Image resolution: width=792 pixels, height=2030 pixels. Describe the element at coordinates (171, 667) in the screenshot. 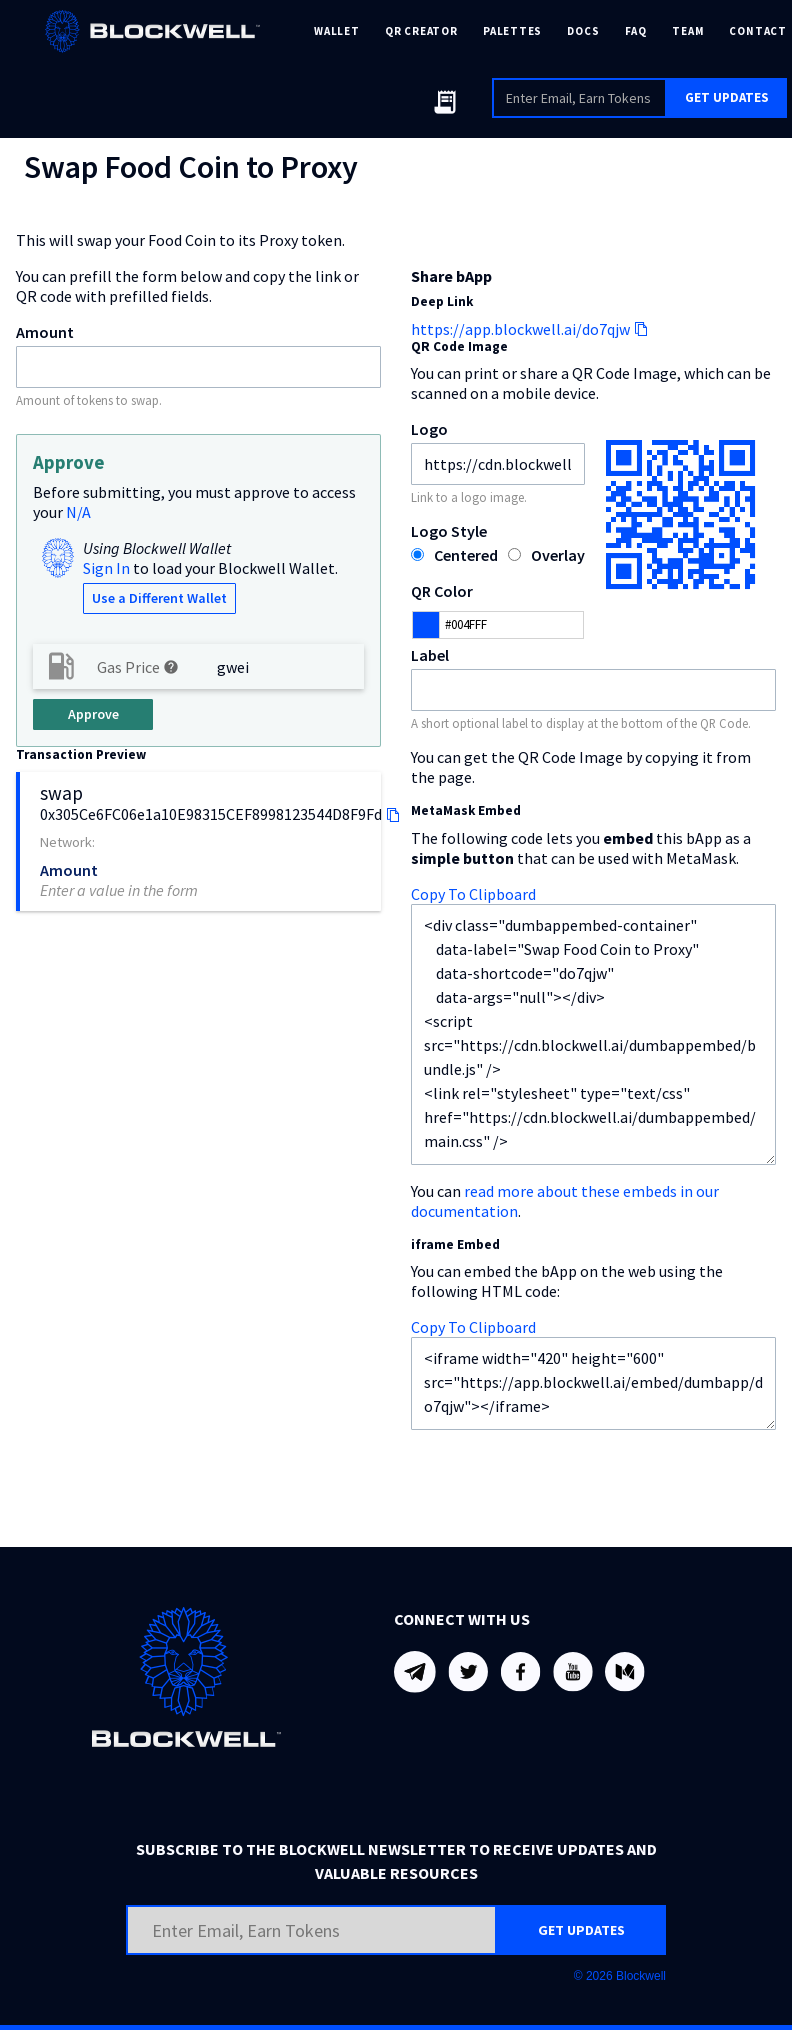

I see `help` at that location.